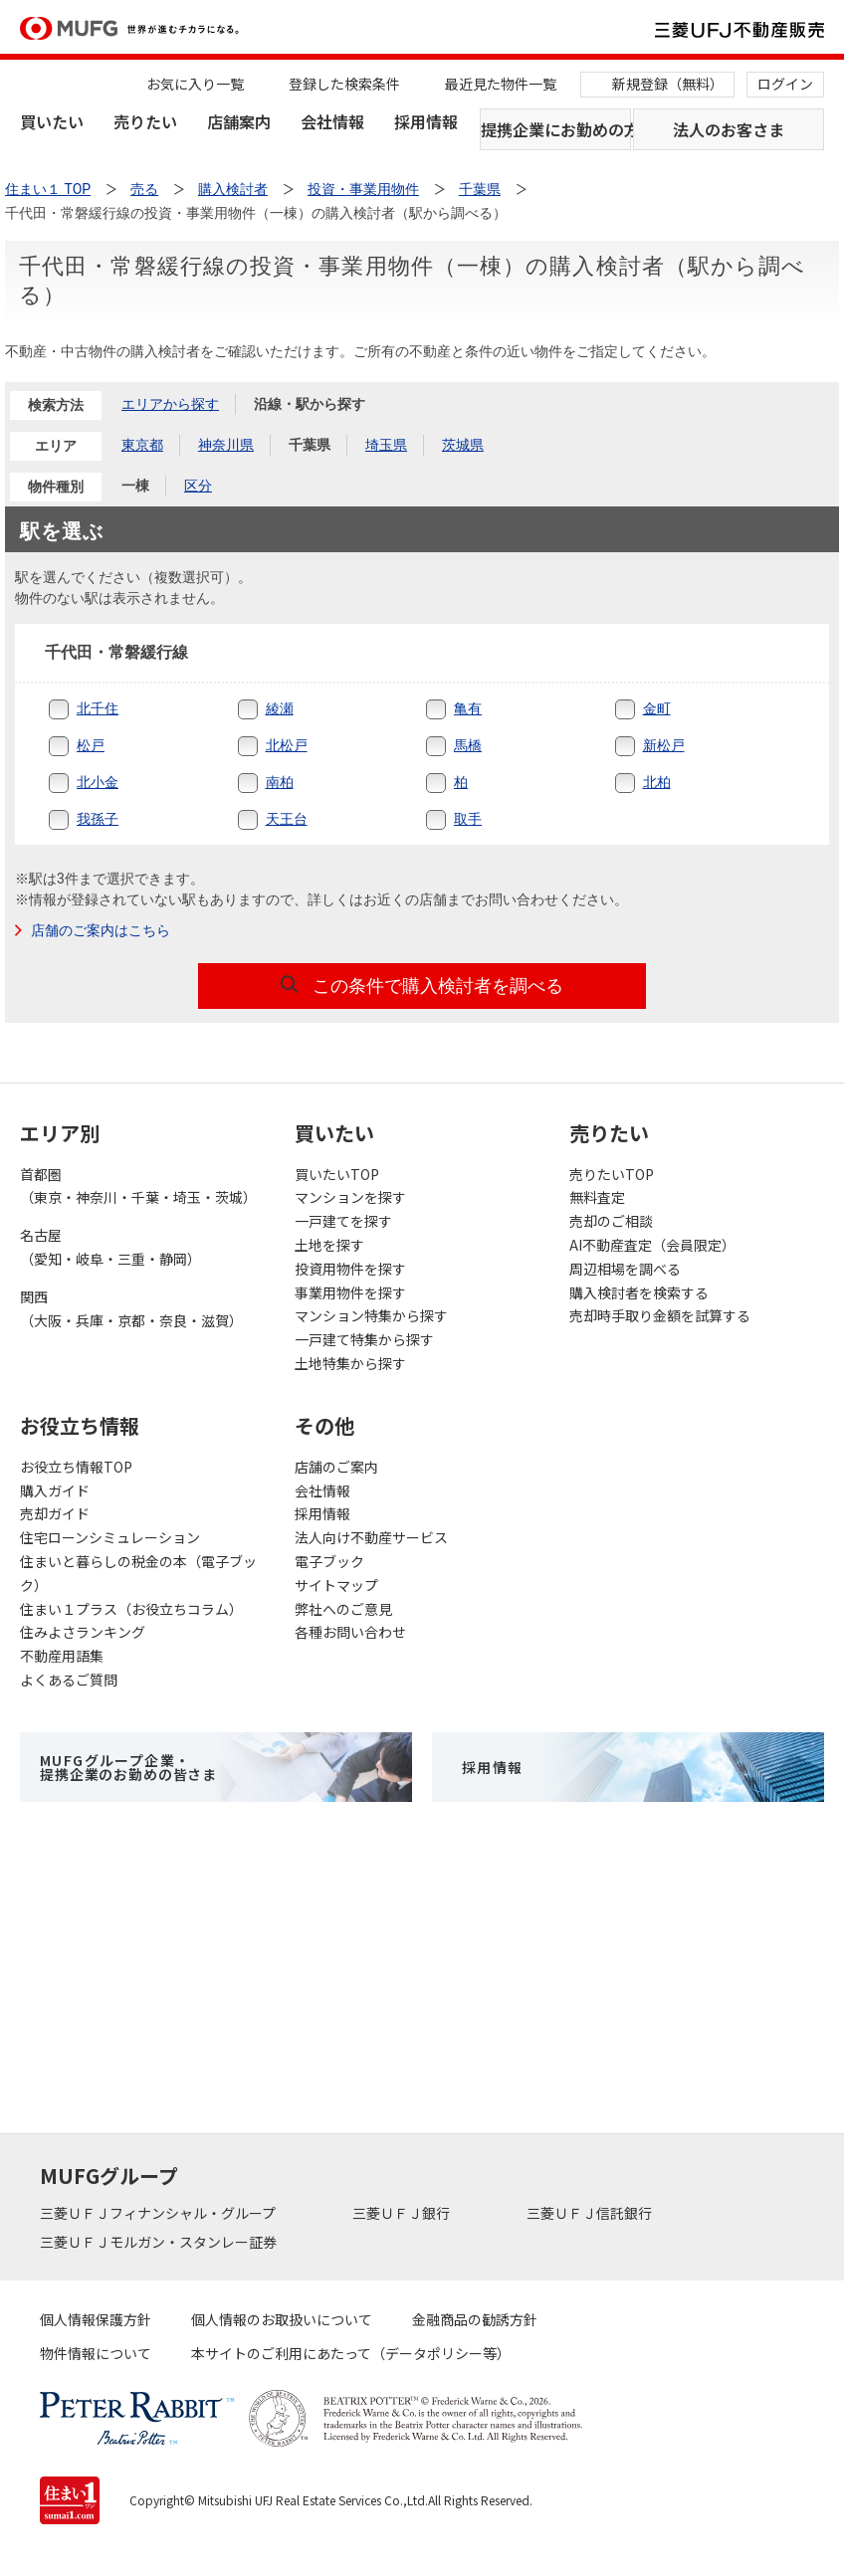 This screenshot has width=844, height=2576. I want to click on 三菱ＵＦＪ銀行, so click(402, 2213).